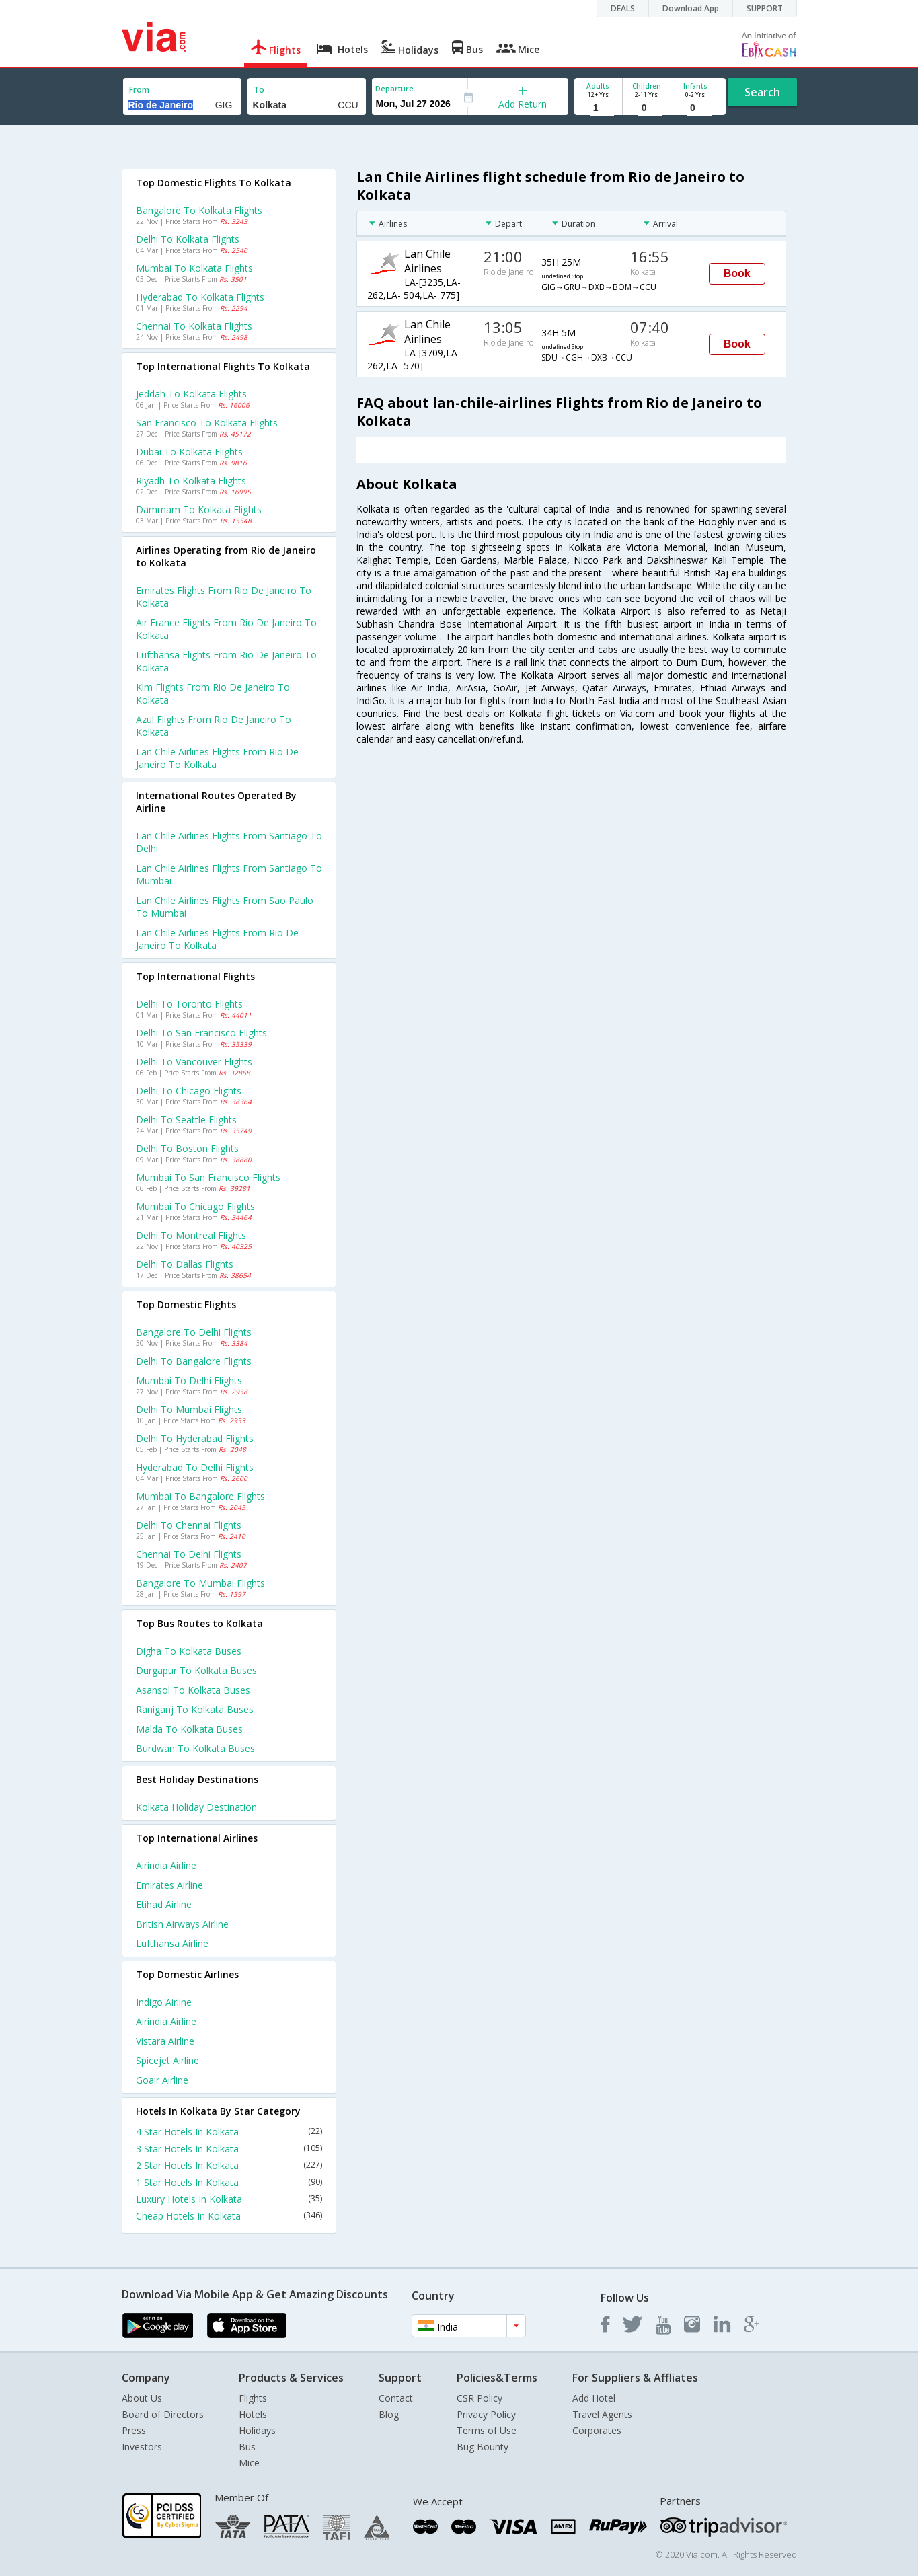 The image size is (918, 2576). What do you see at coordinates (199, 509) in the screenshot?
I see `Dammam to Kolkata Flights` at bounding box center [199, 509].